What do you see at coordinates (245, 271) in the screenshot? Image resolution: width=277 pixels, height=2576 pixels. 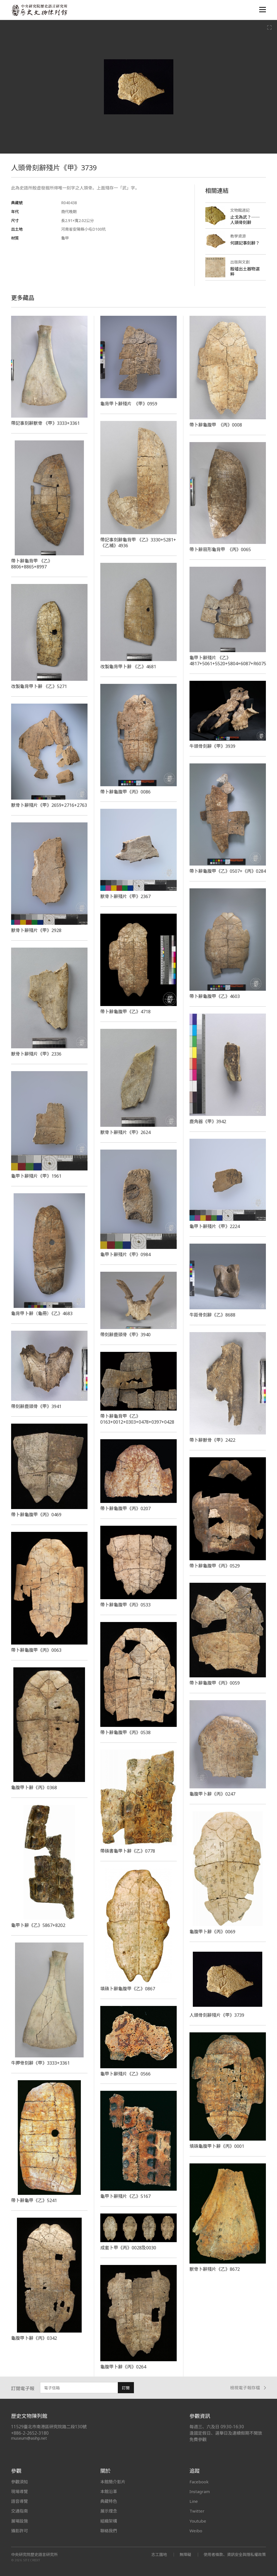 I see `殷墟出土器物選粹` at bounding box center [245, 271].